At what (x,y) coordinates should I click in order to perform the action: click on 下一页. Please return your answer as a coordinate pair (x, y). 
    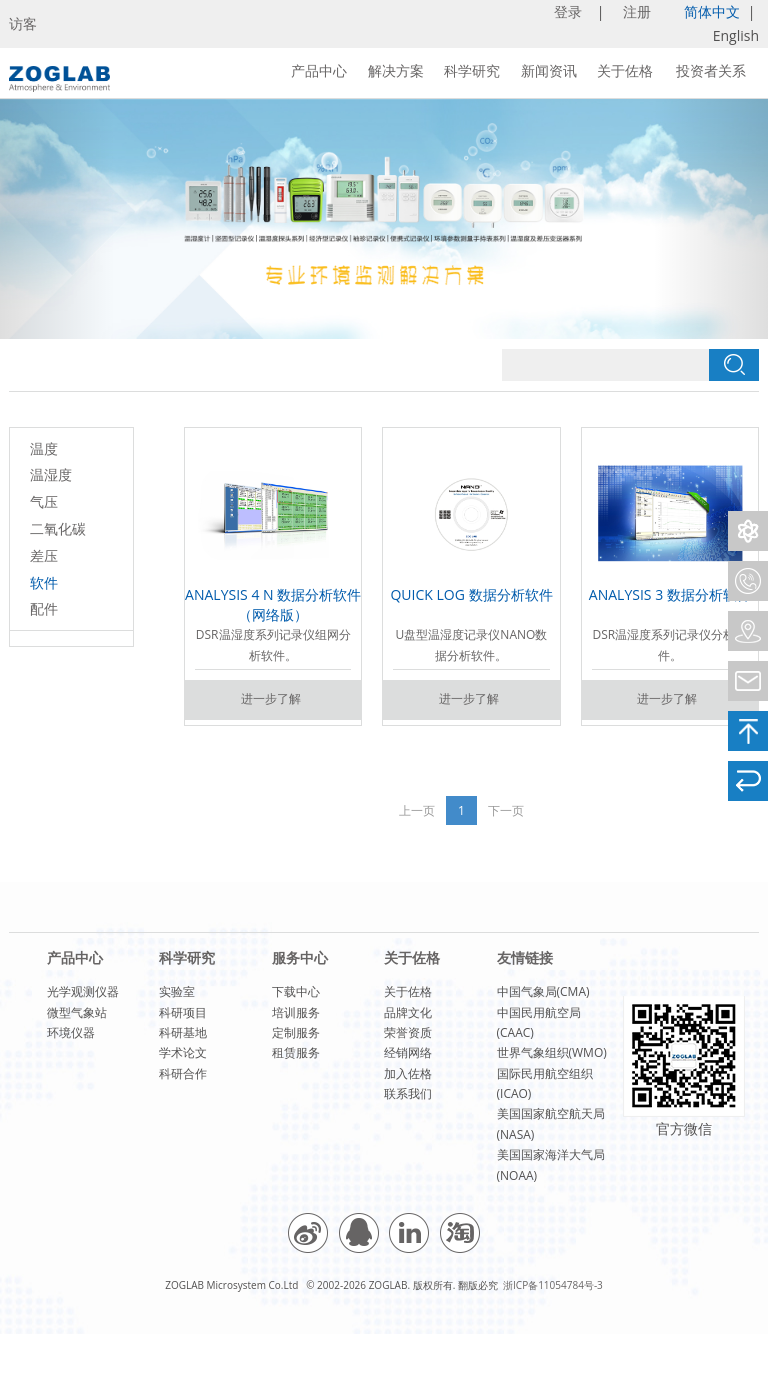
    Looking at the image, I should click on (506, 810).